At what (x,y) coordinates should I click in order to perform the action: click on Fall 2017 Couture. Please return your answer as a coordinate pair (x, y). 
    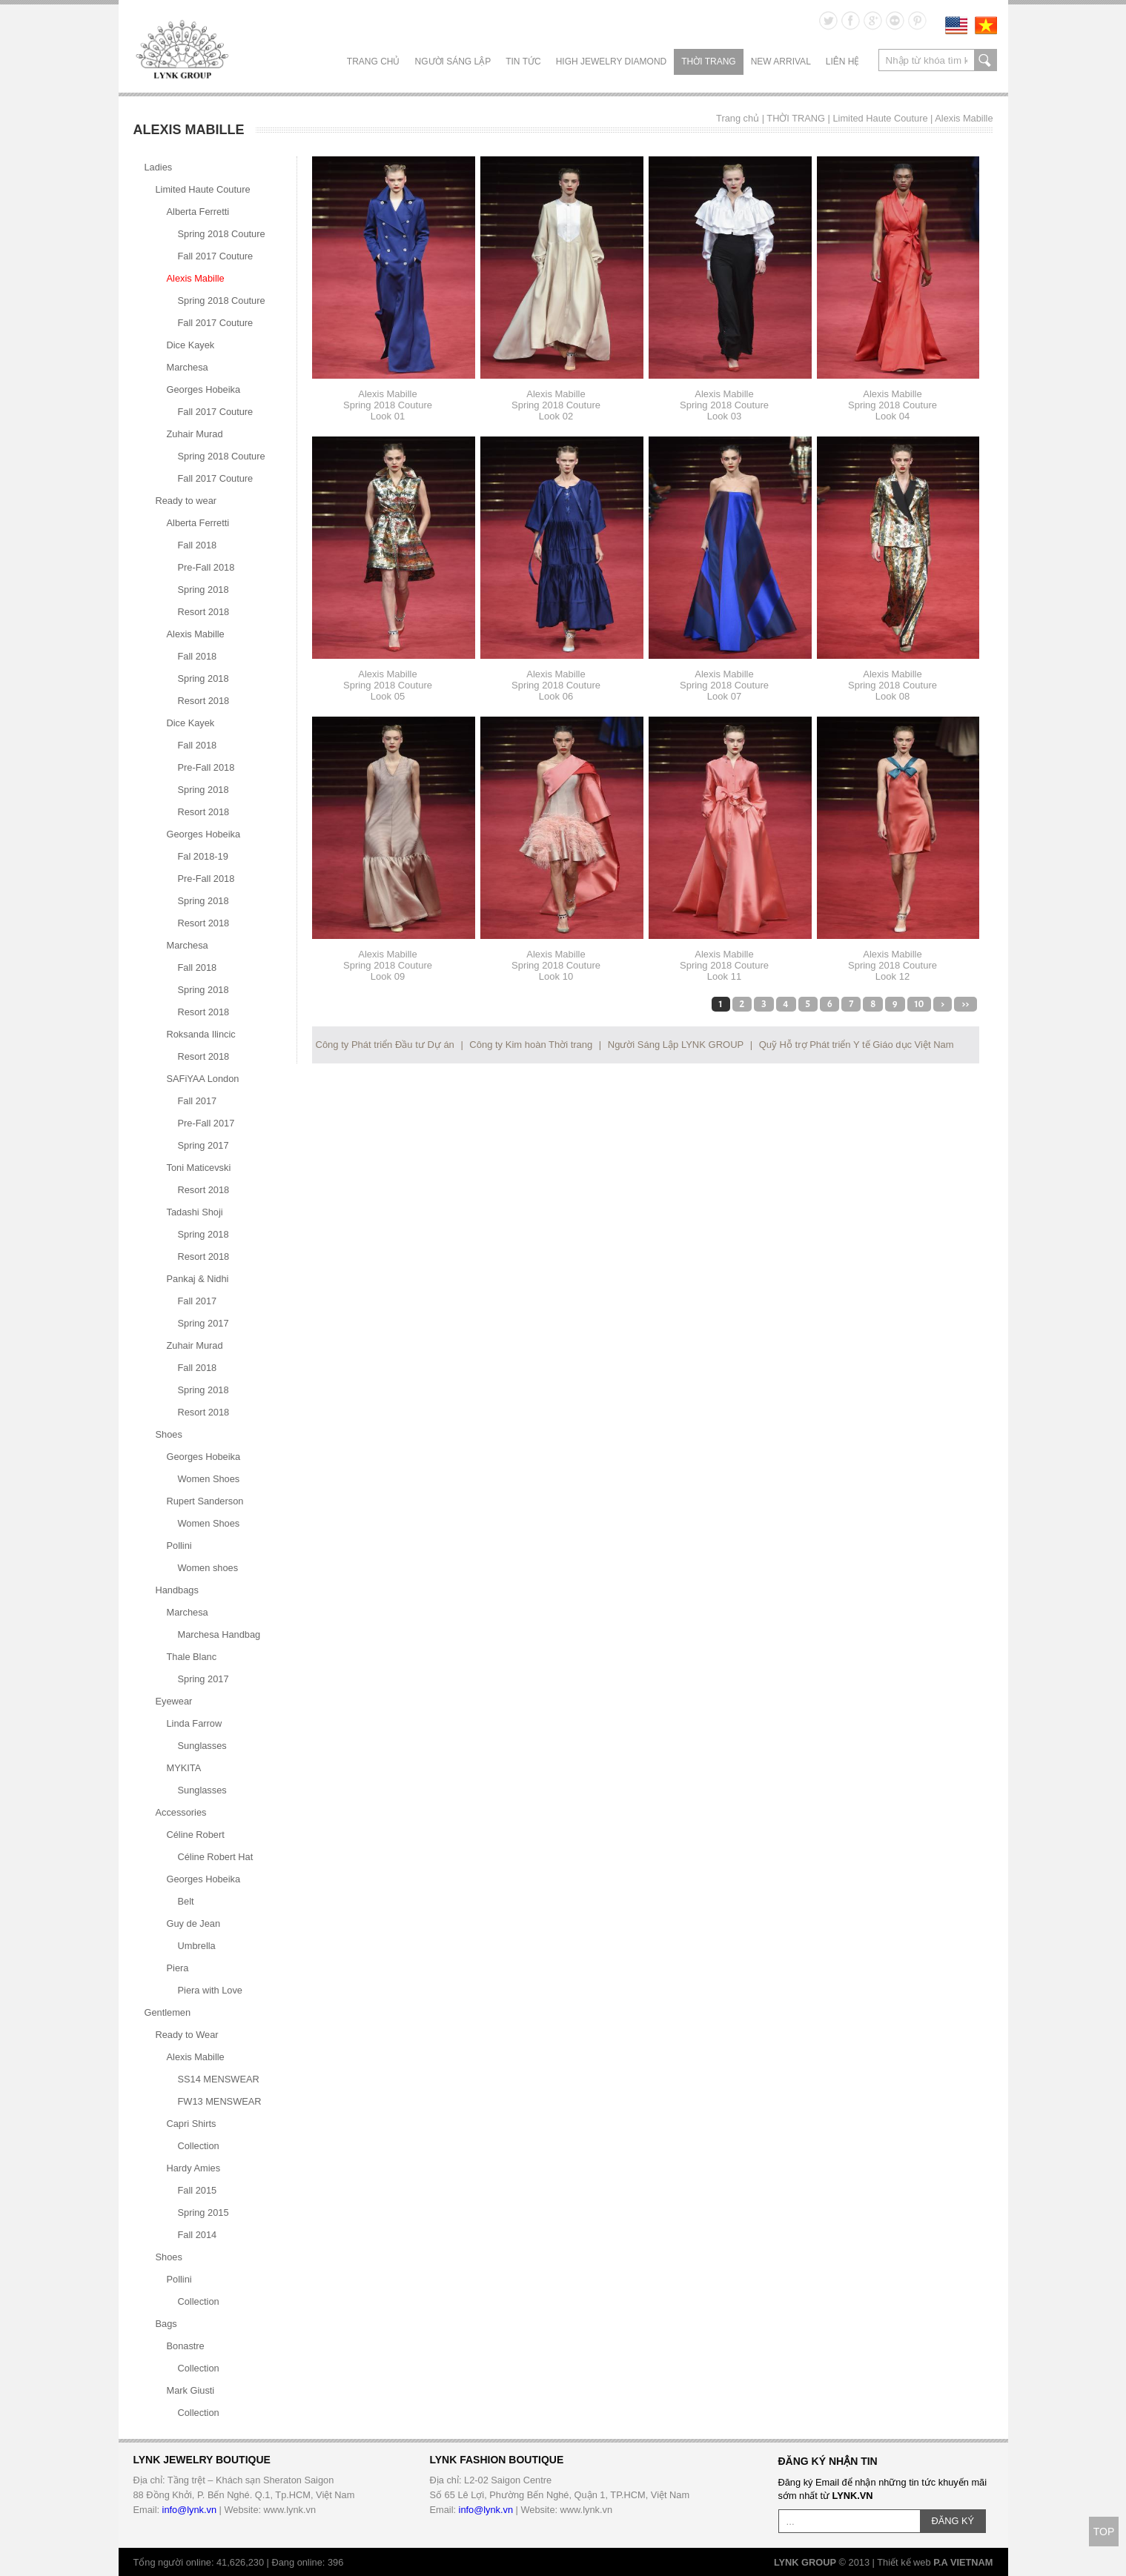
    Looking at the image, I should click on (216, 256).